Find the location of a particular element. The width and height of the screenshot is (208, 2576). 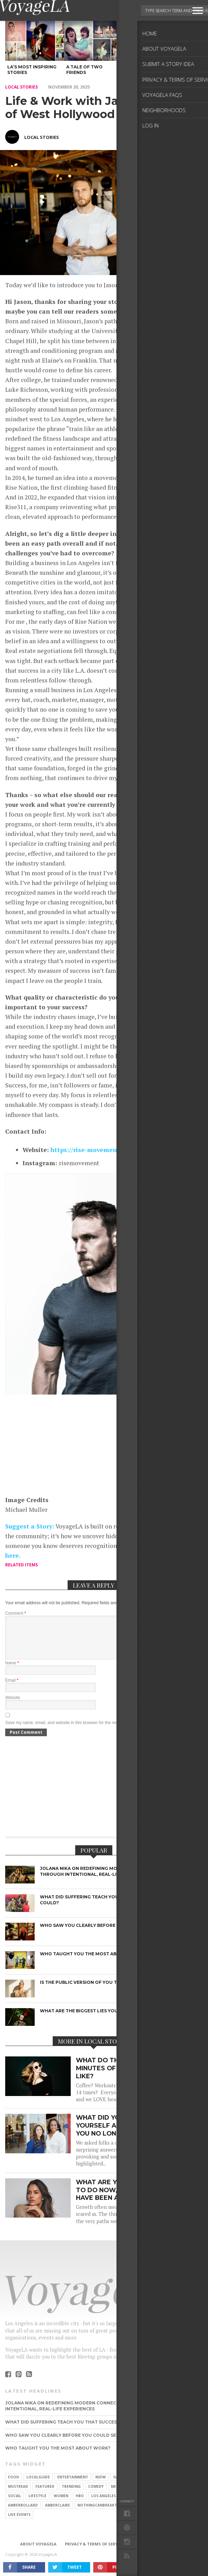

Email is located at coordinates (11, 1688).